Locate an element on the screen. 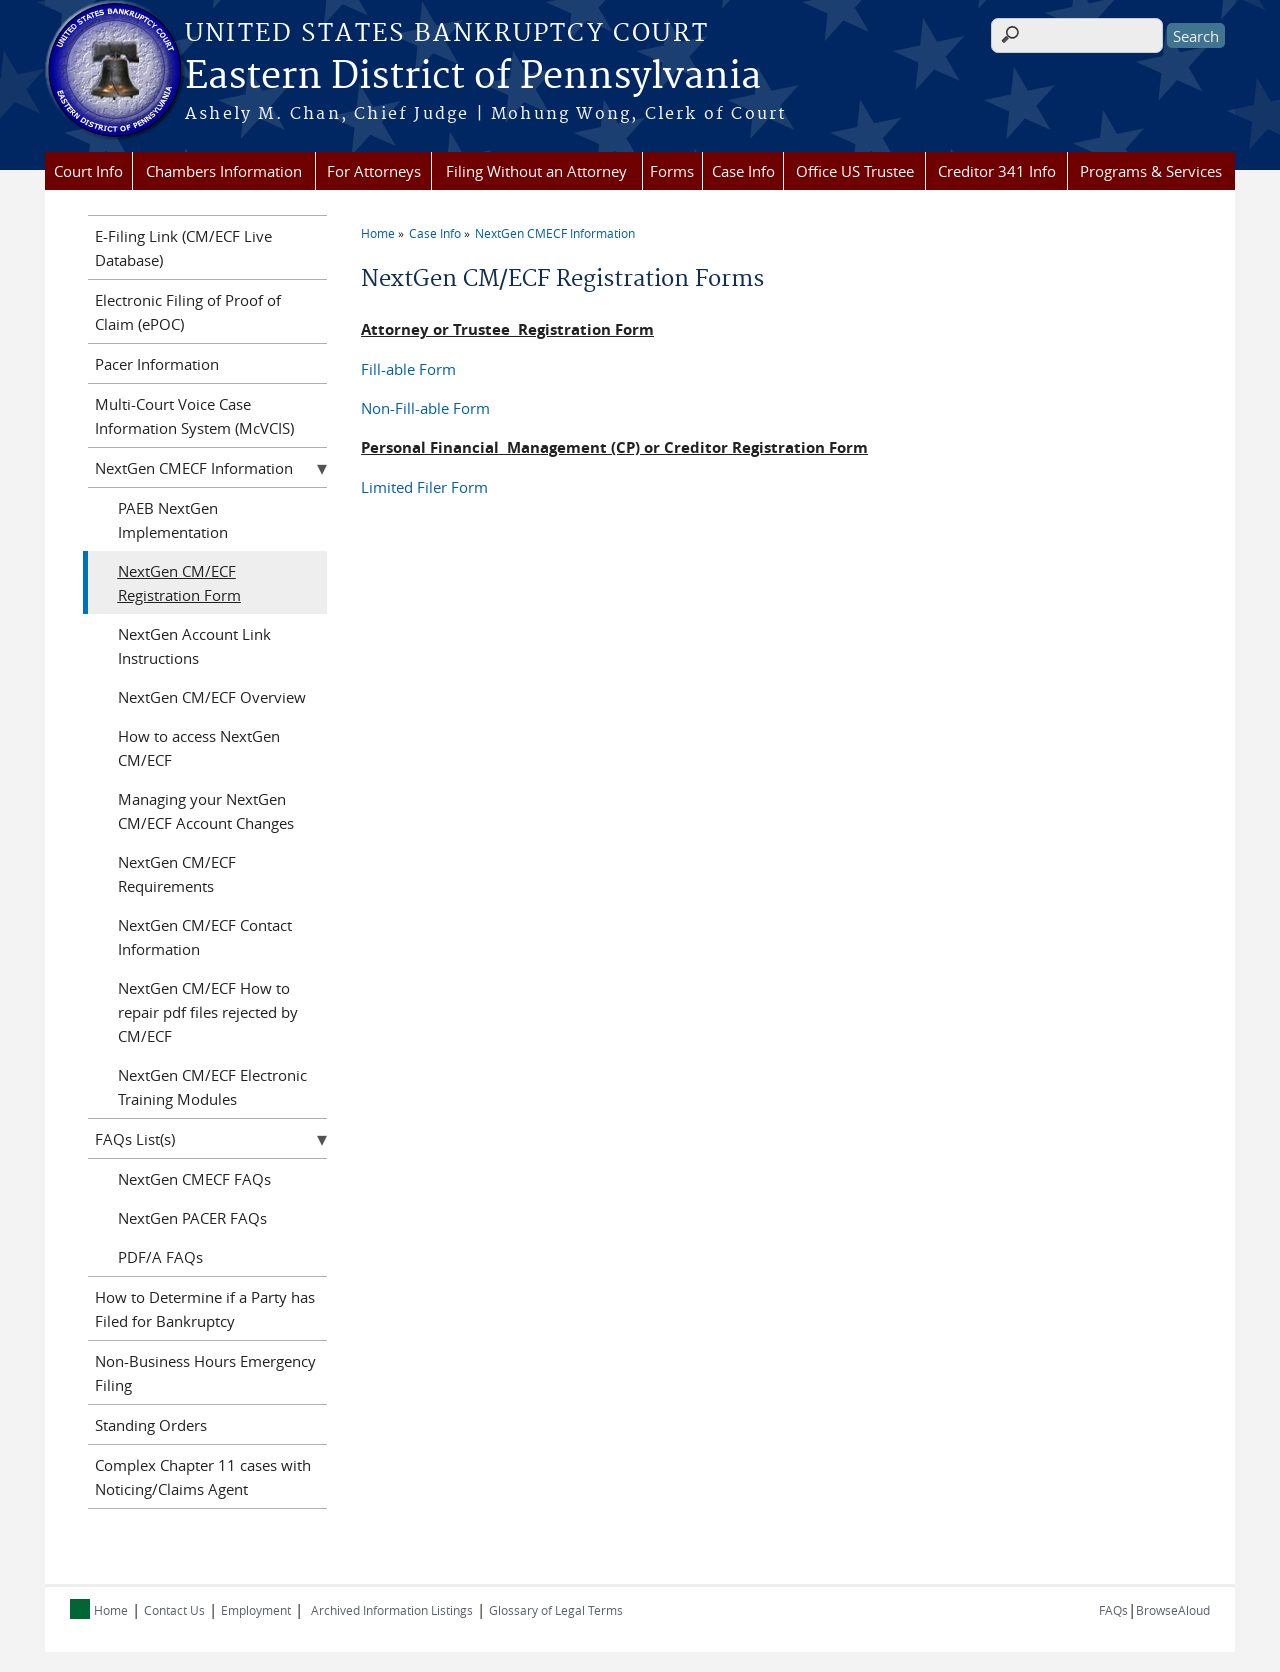 This screenshot has height=1672, width=1280. For Attorneys is located at coordinates (374, 171).